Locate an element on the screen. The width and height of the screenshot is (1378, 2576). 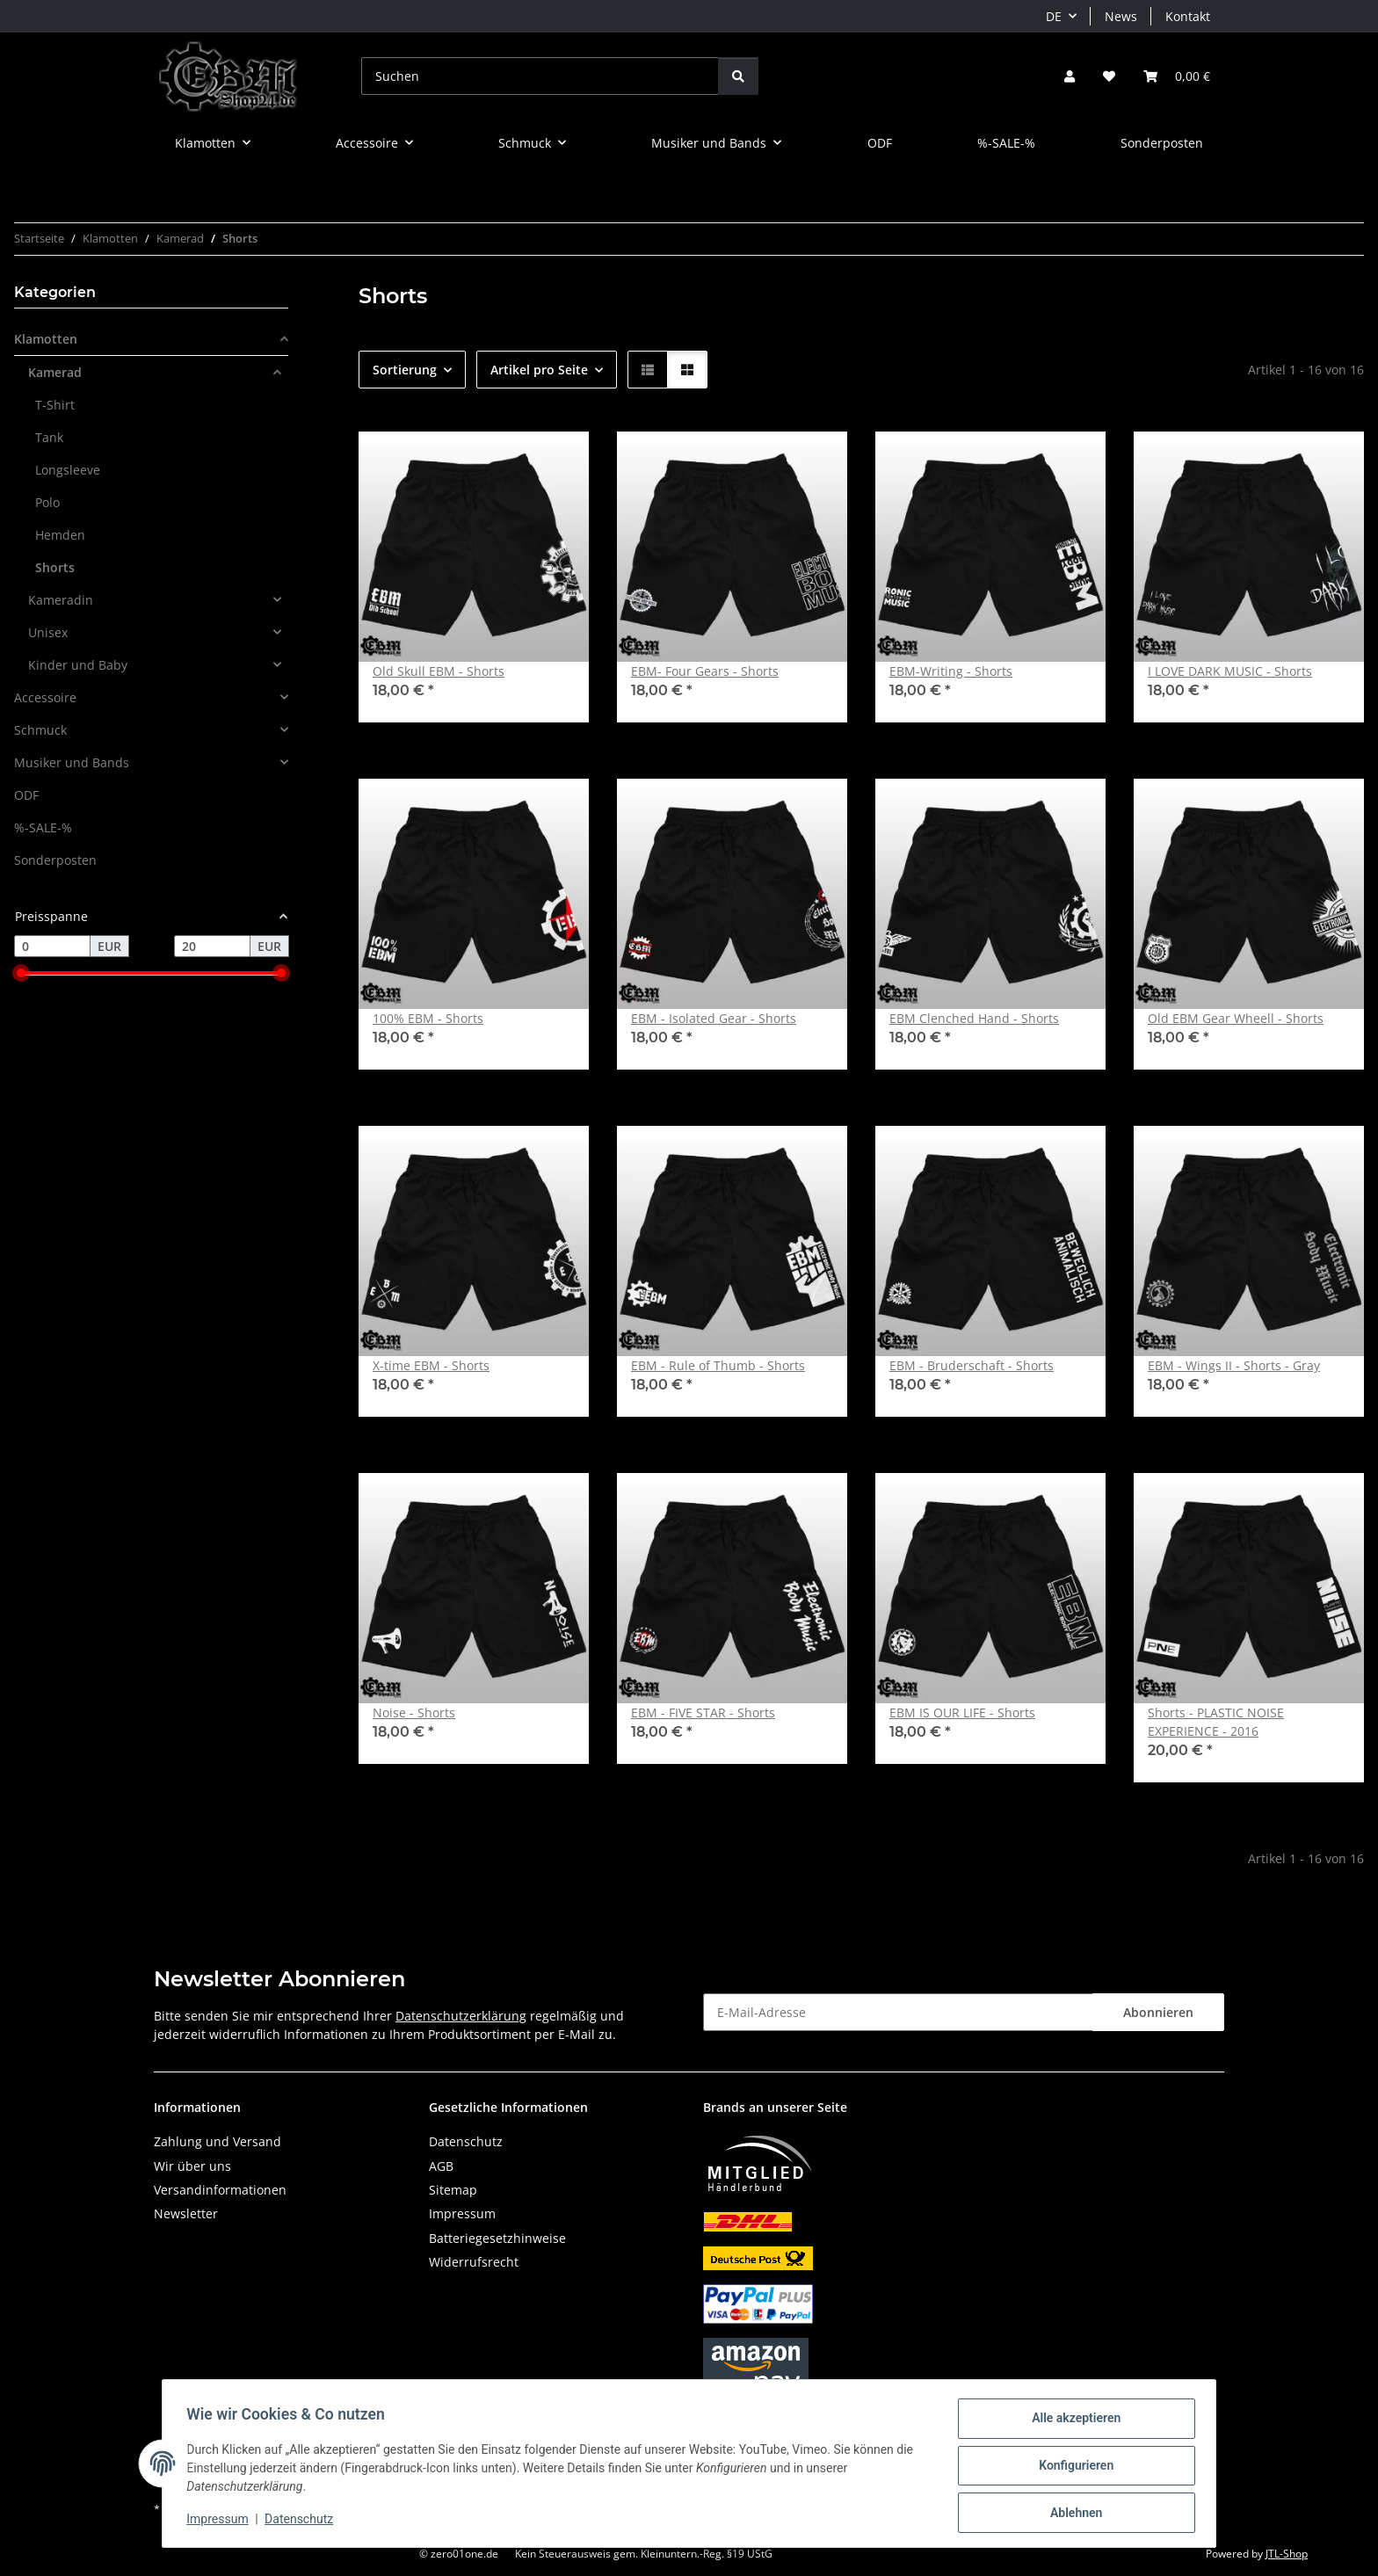
Tank is located at coordinates (49, 437).